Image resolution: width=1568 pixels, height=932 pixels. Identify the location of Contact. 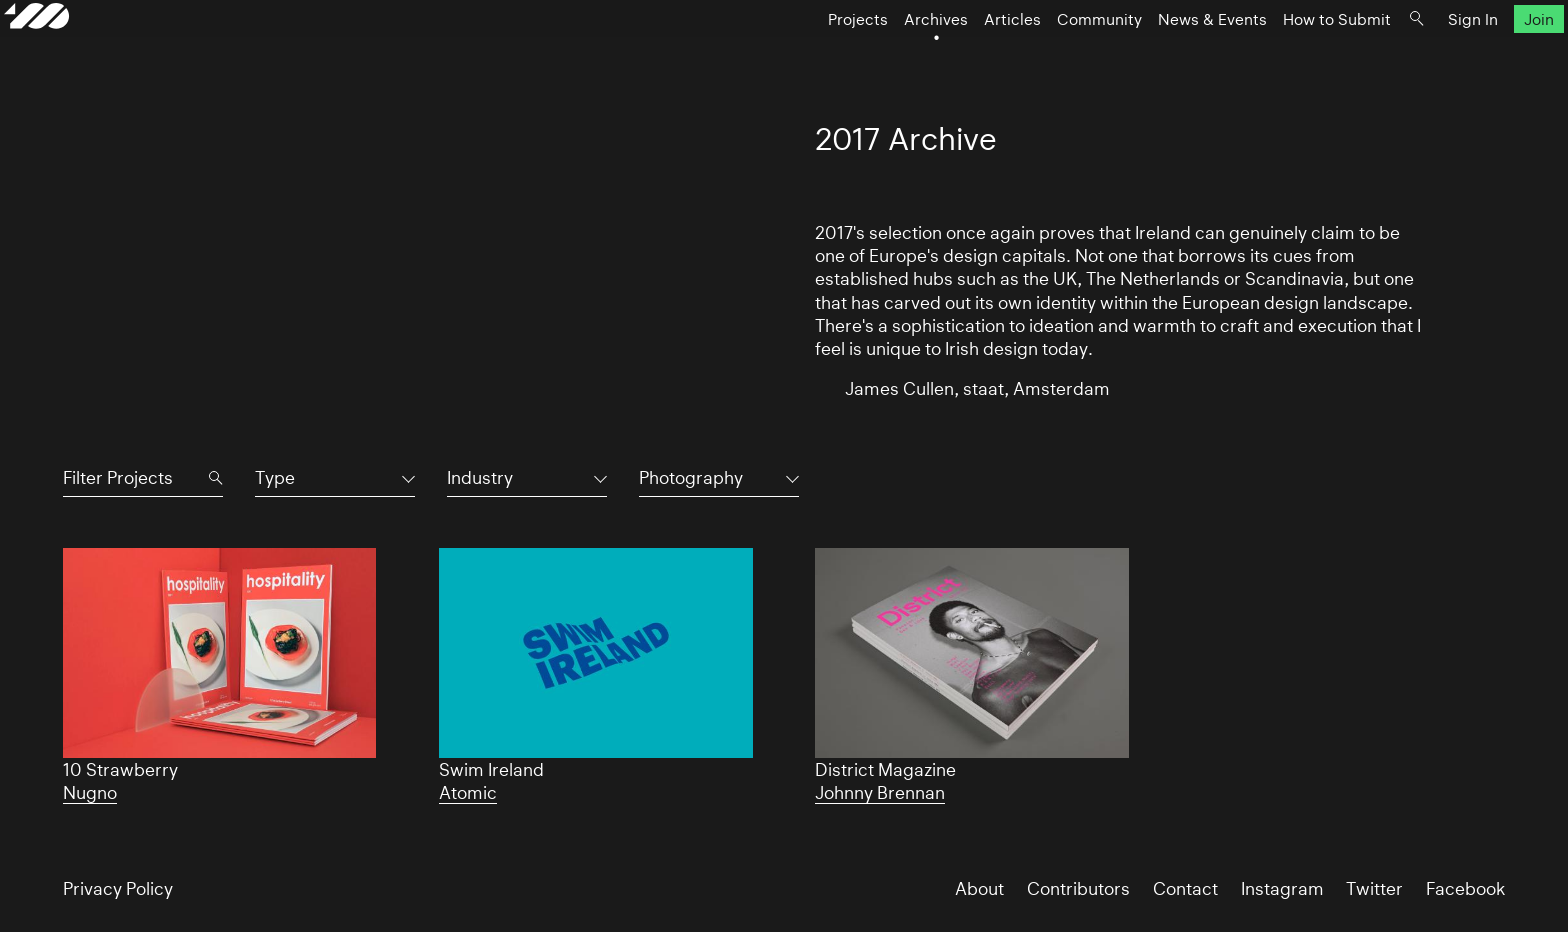
(1185, 888).